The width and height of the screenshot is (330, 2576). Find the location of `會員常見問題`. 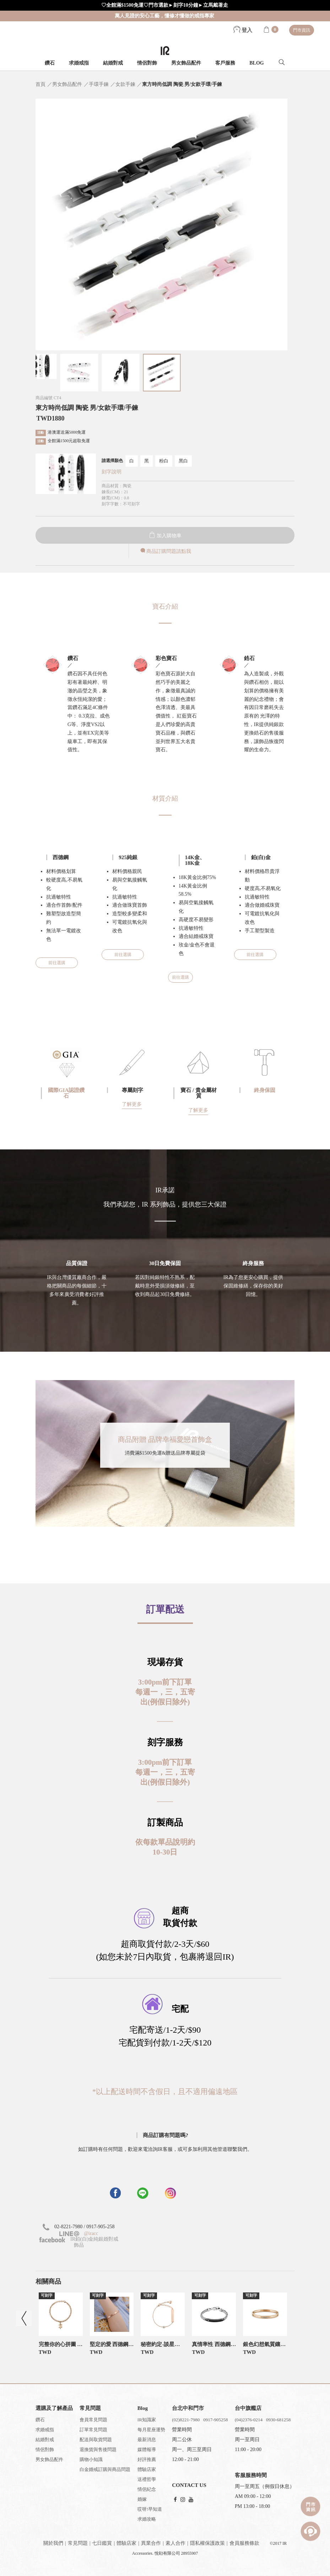

會員常見問題 is located at coordinates (93, 2419).